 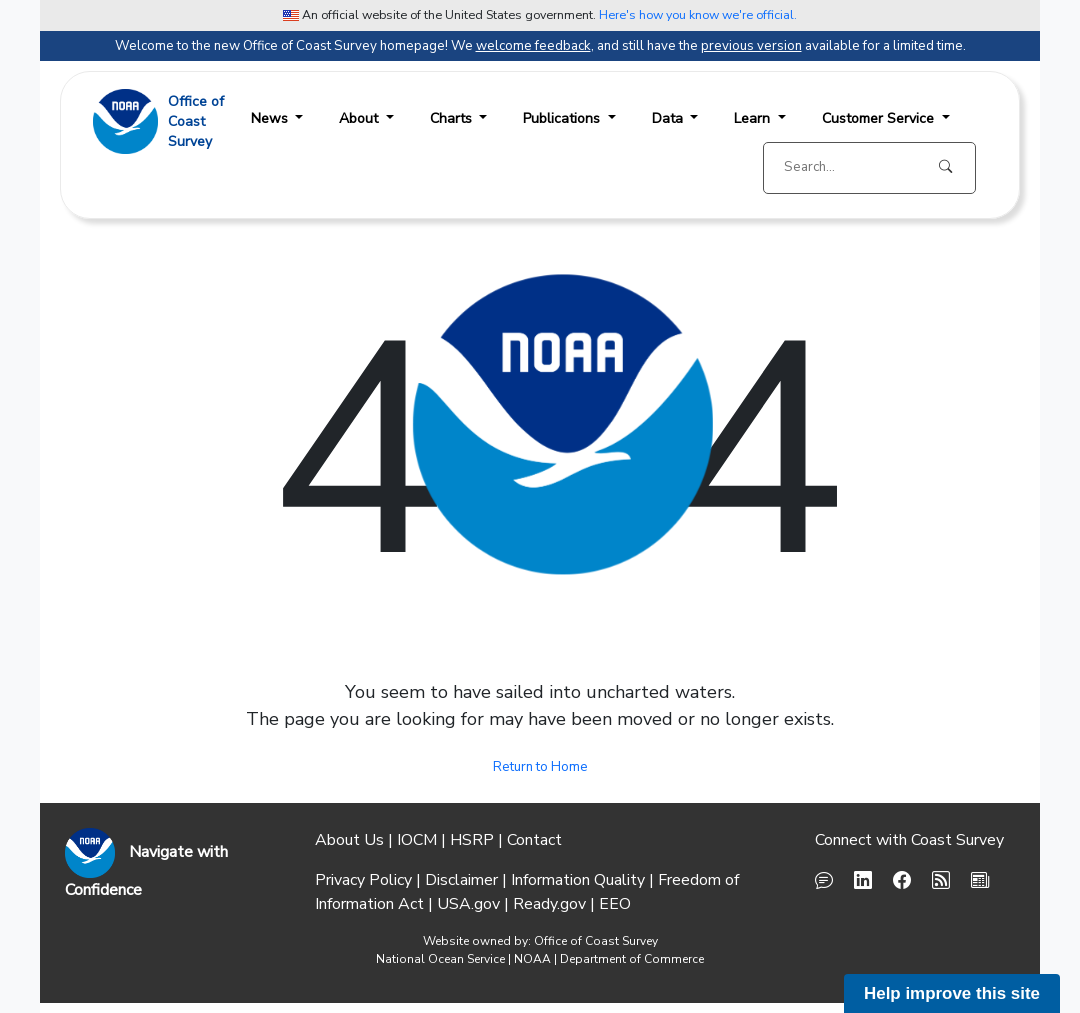 What do you see at coordinates (952, 993) in the screenshot?
I see `Help improve this site` at bounding box center [952, 993].